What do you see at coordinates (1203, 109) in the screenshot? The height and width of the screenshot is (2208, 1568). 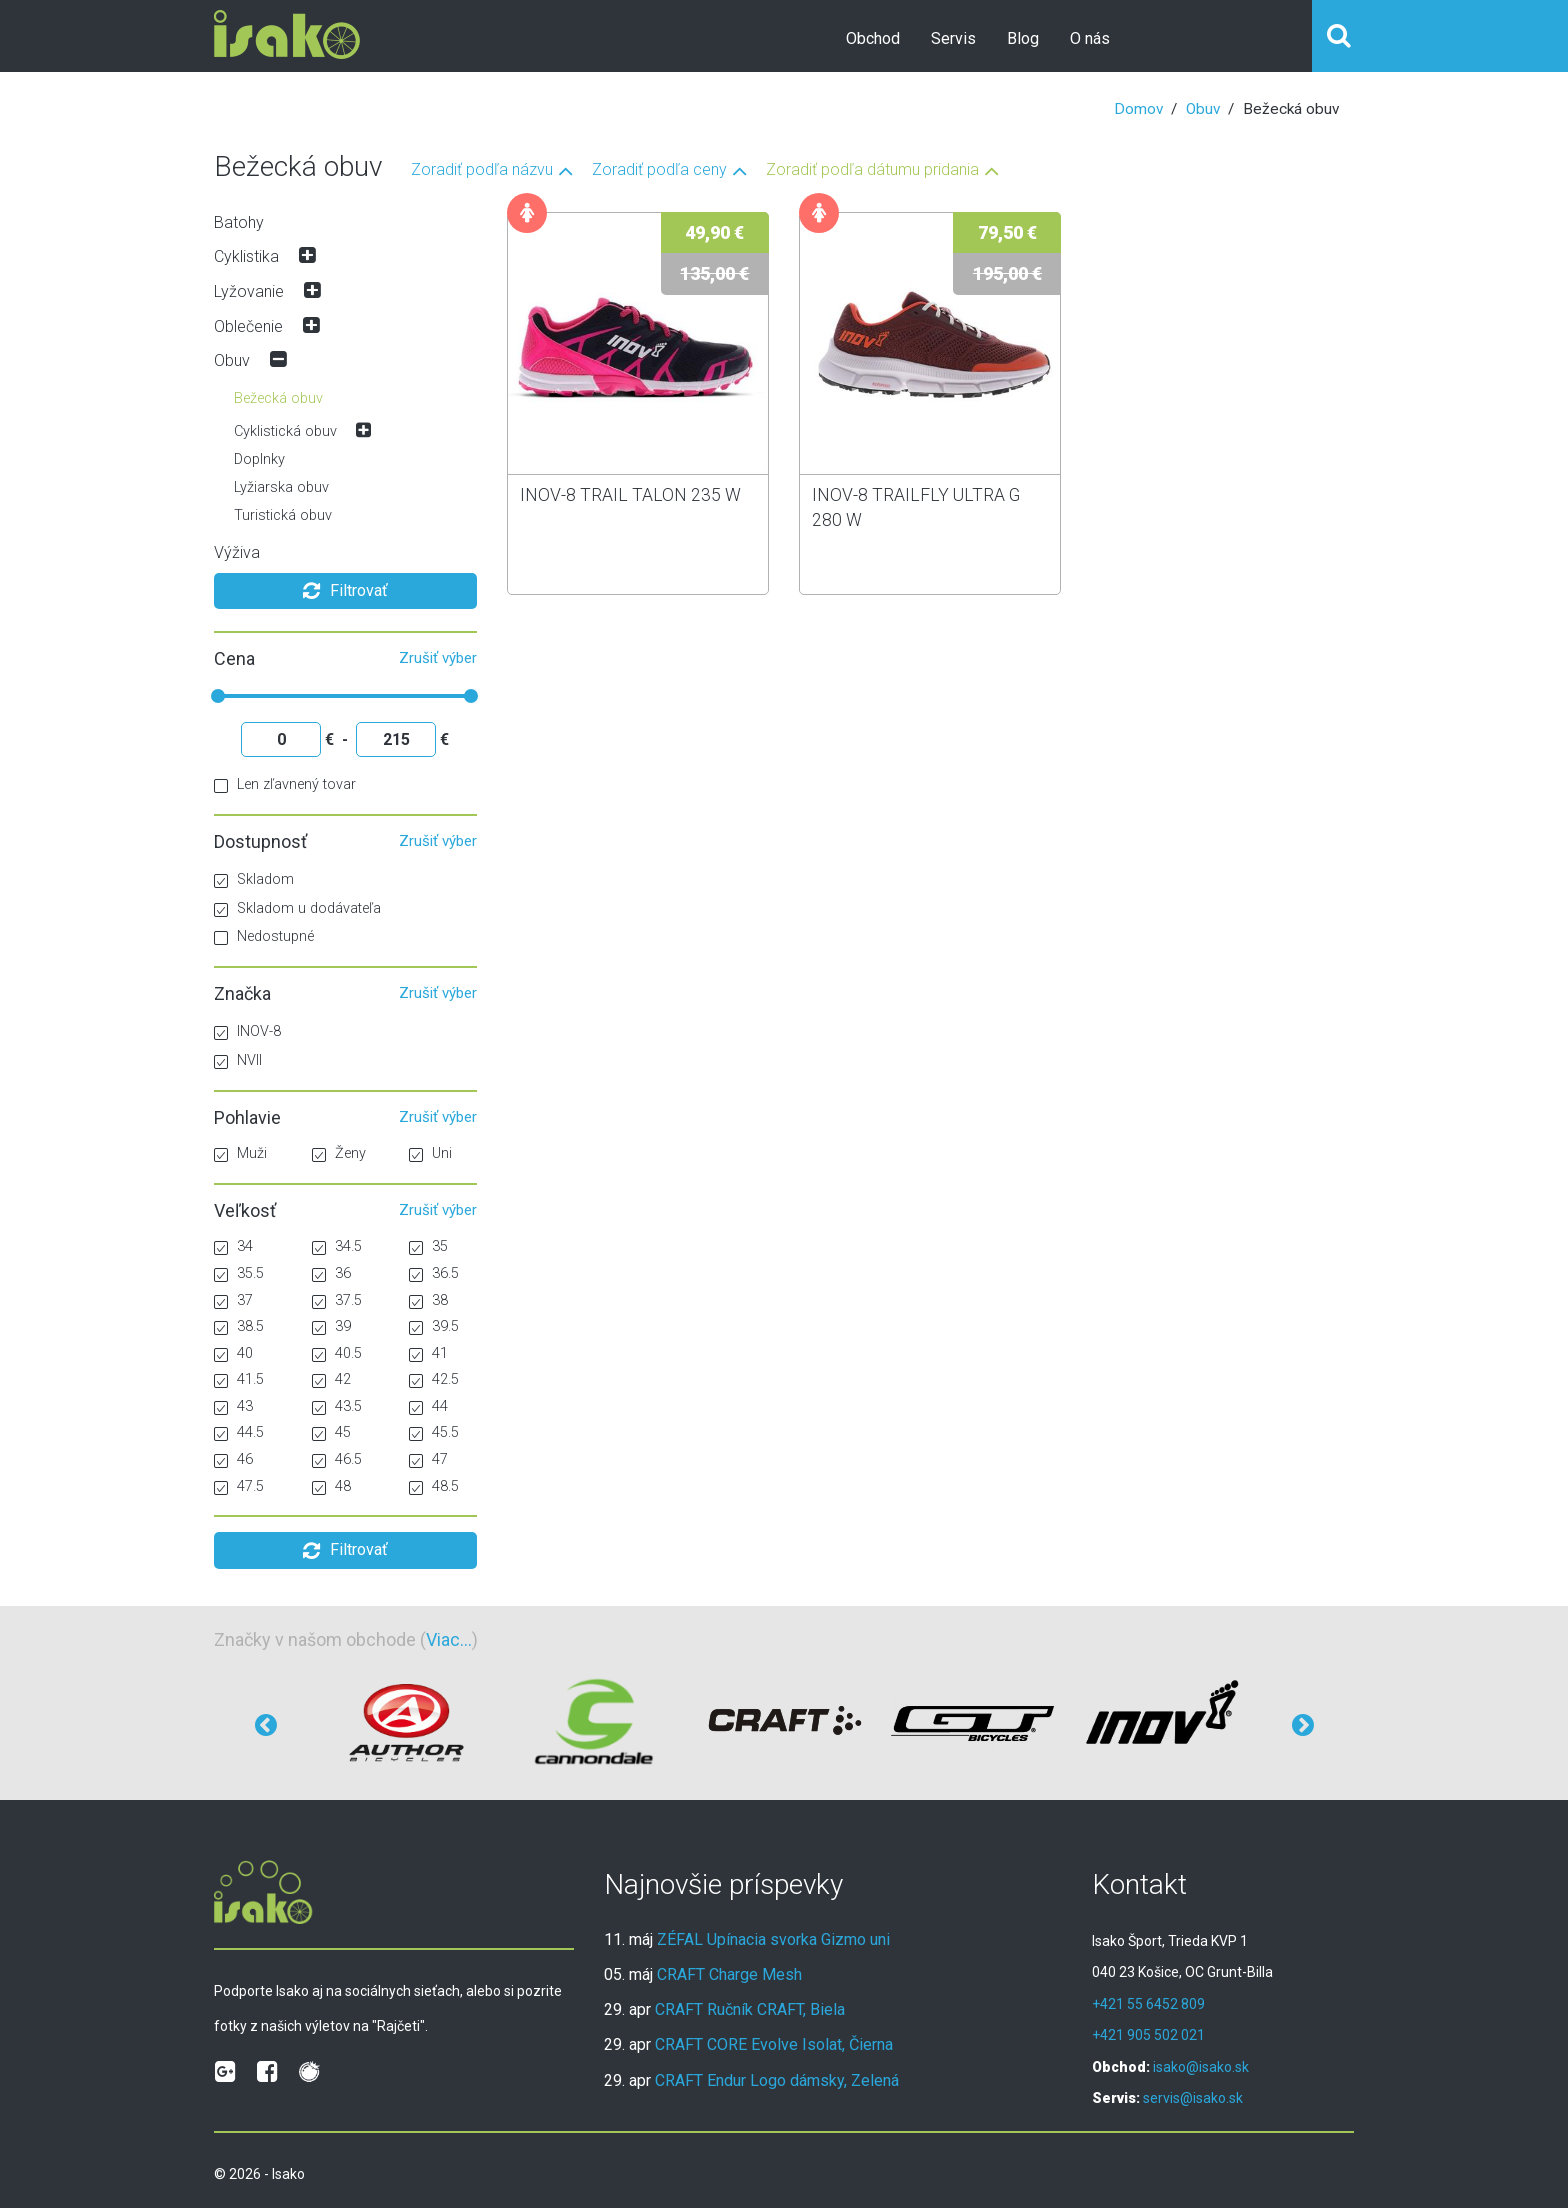 I see `Obuv` at bounding box center [1203, 109].